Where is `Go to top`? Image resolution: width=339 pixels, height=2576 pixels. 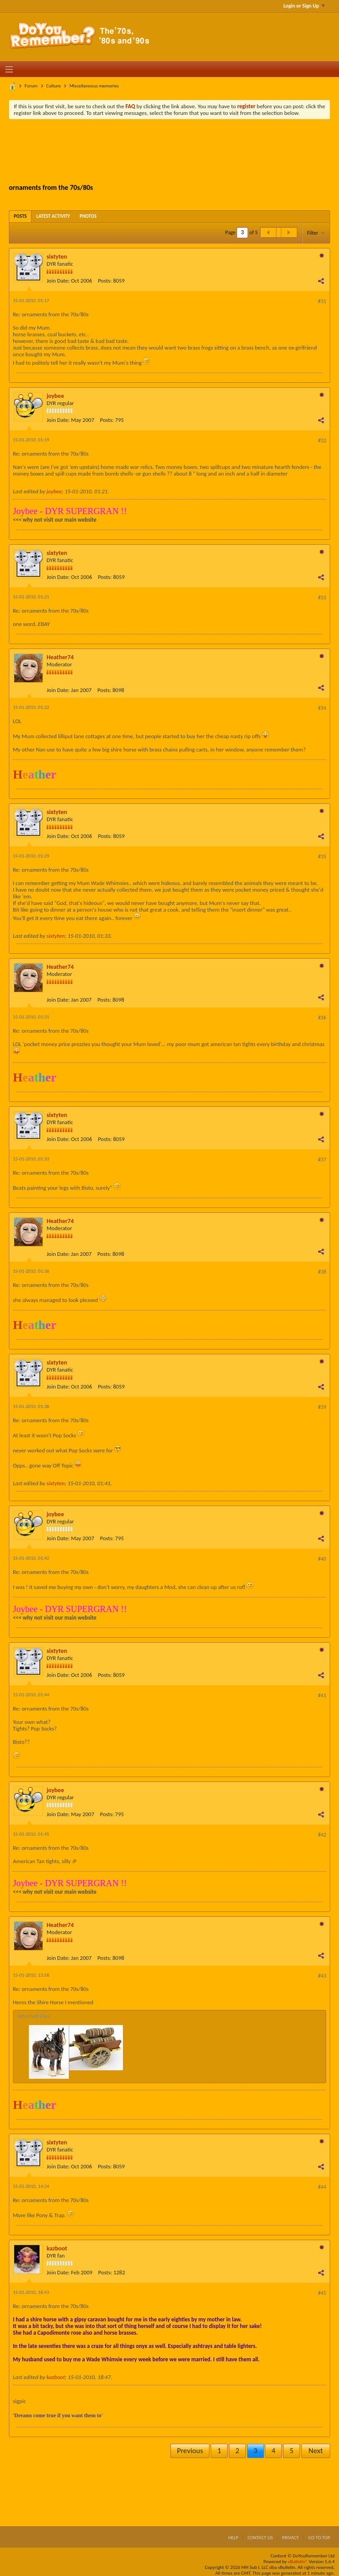 Go to top is located at coordinates (319, 2538).